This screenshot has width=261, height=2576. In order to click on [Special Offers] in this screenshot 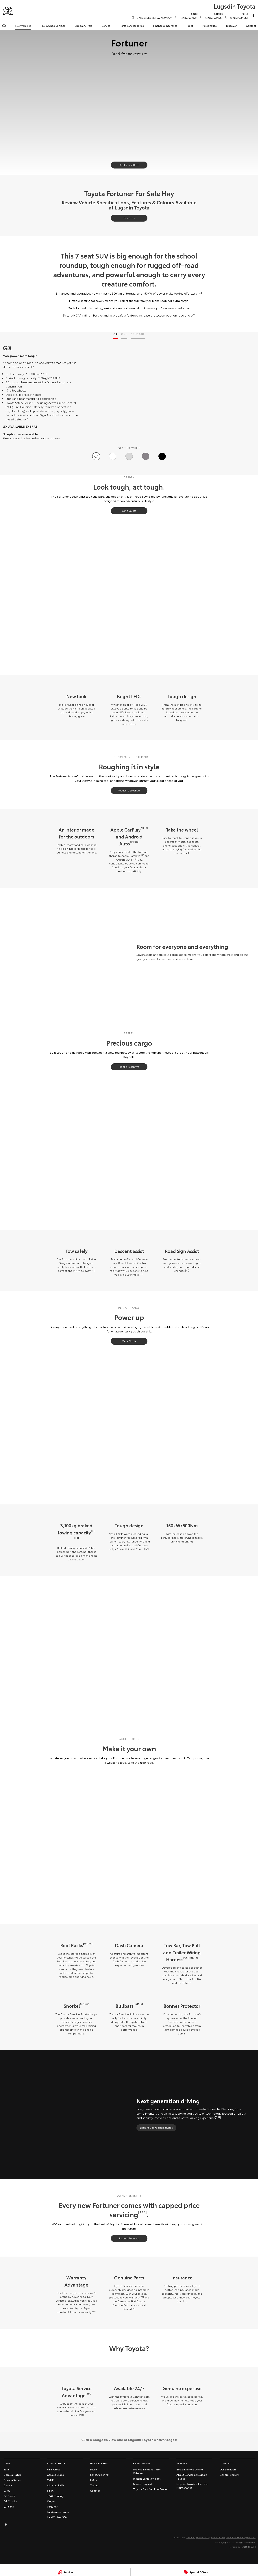, I will do `click(196, 2572)`.